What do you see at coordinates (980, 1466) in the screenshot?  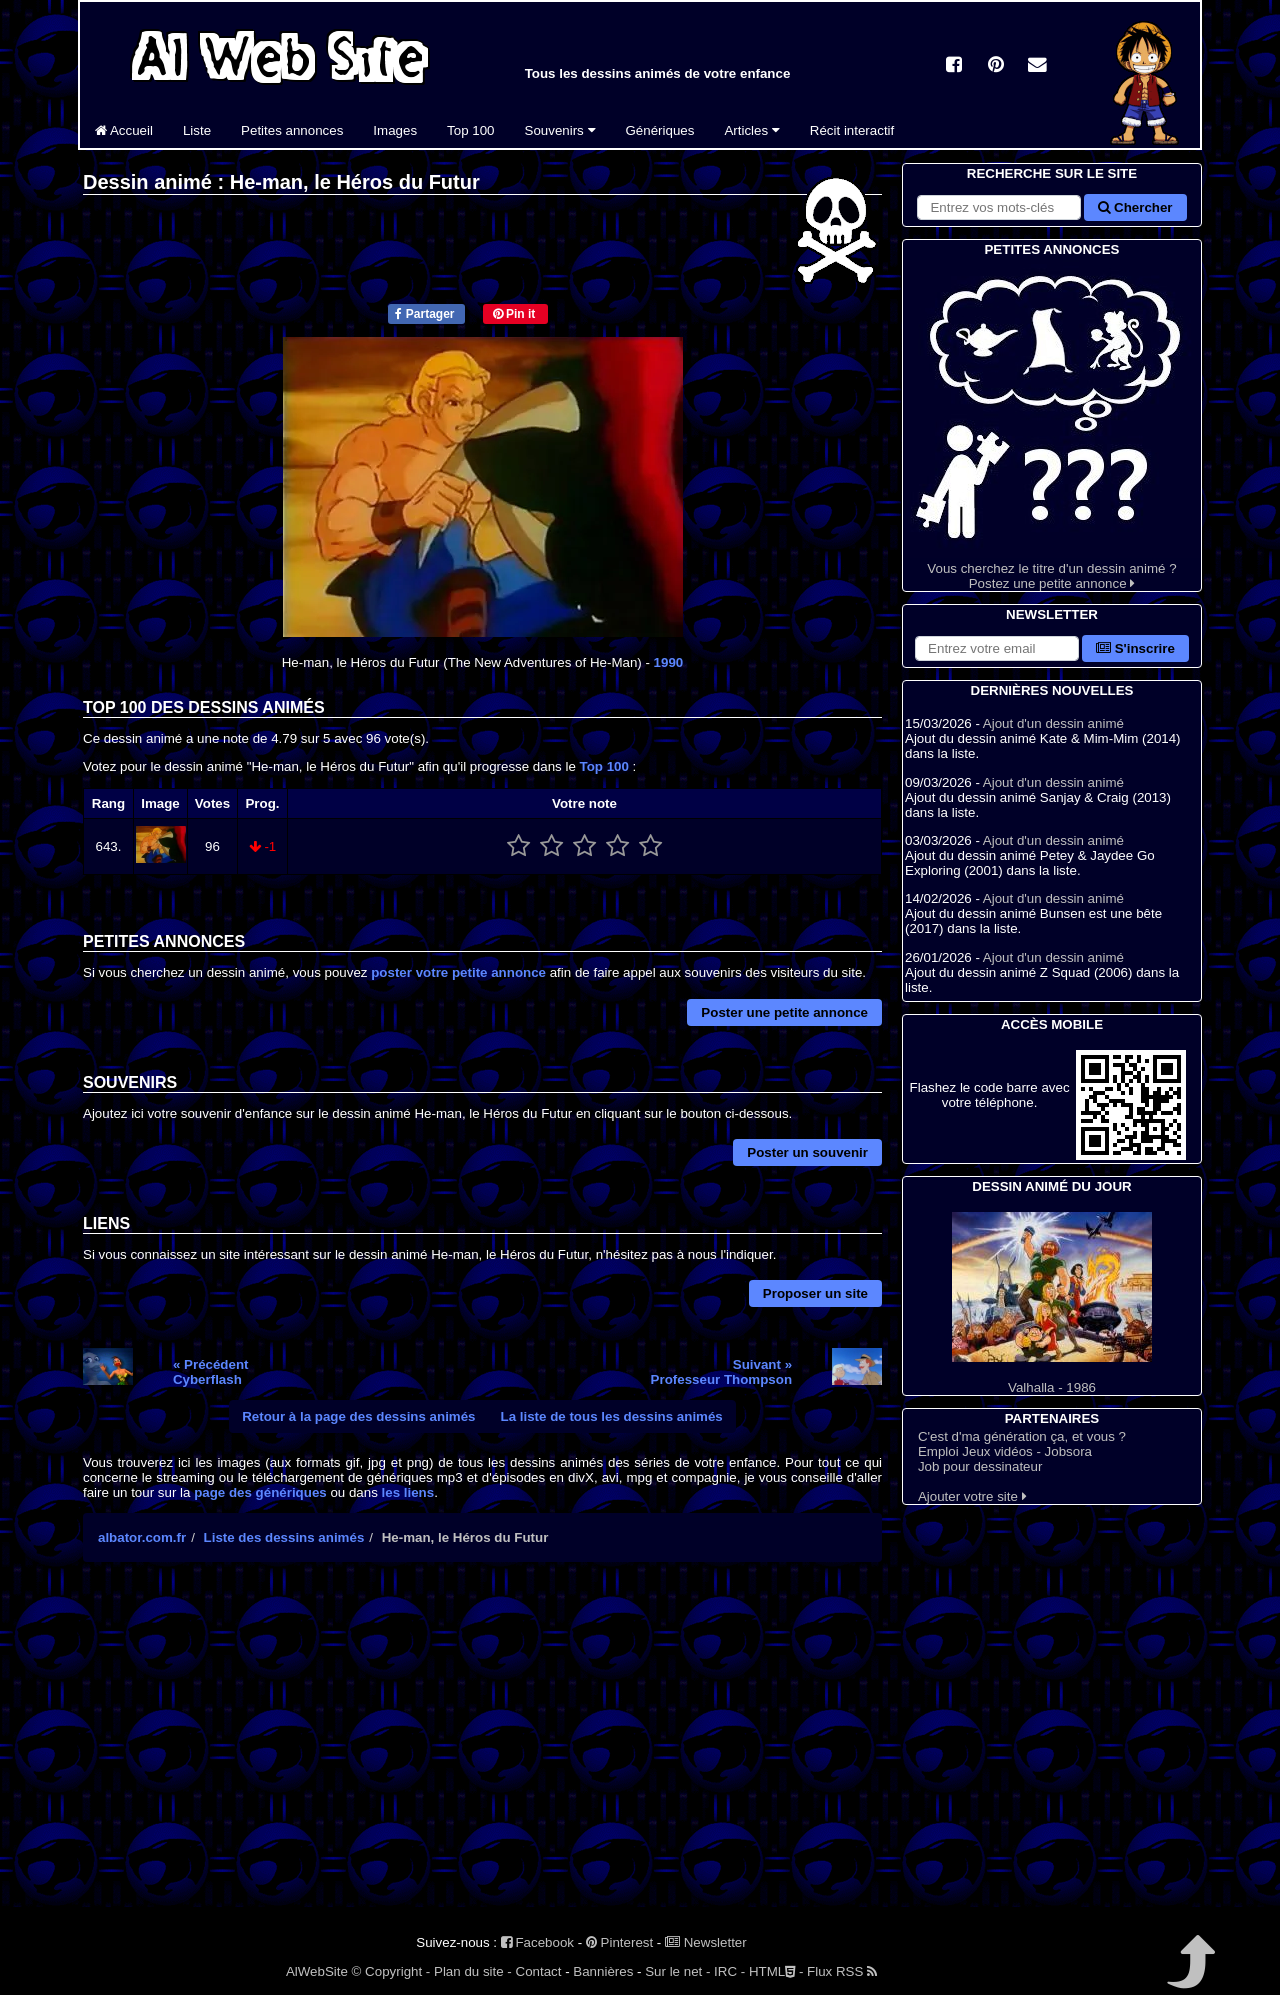 I see `Job pour dessinateur` at bounding box center [980, 1466].